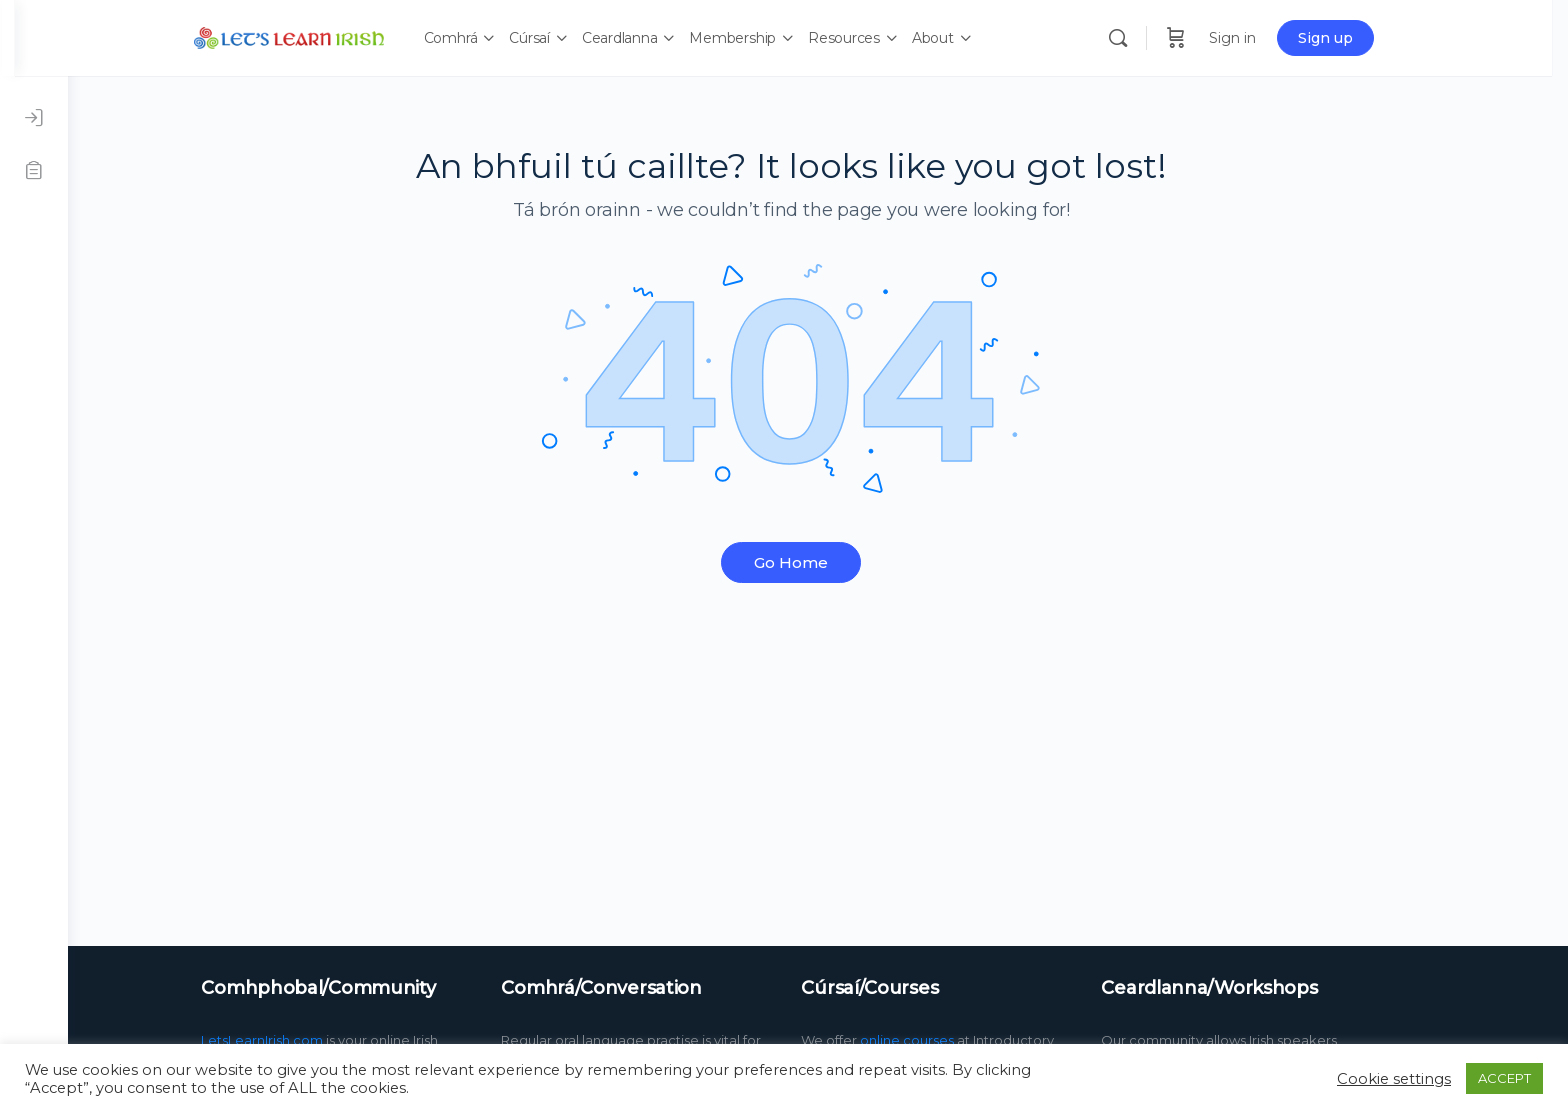  I want to click on [Log in], so click(34, 118).